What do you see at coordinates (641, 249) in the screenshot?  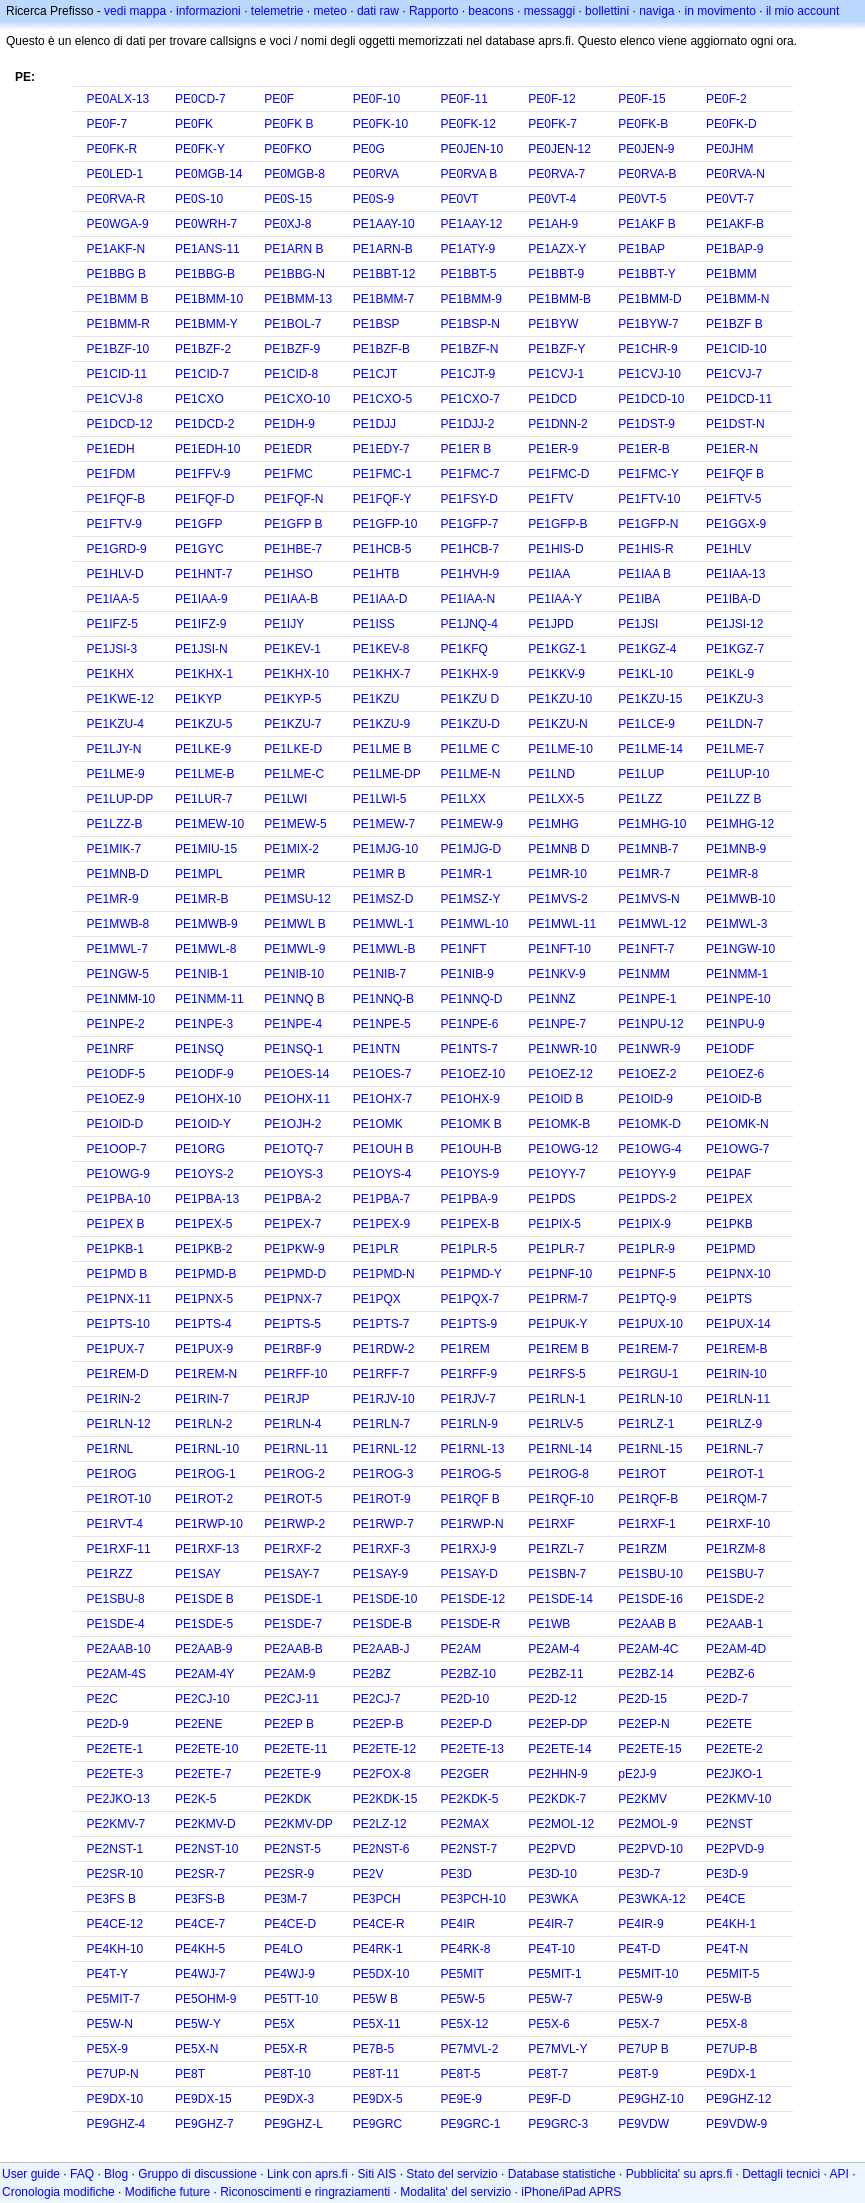 I see `PE1BAP` at bounding box center [641, 249].